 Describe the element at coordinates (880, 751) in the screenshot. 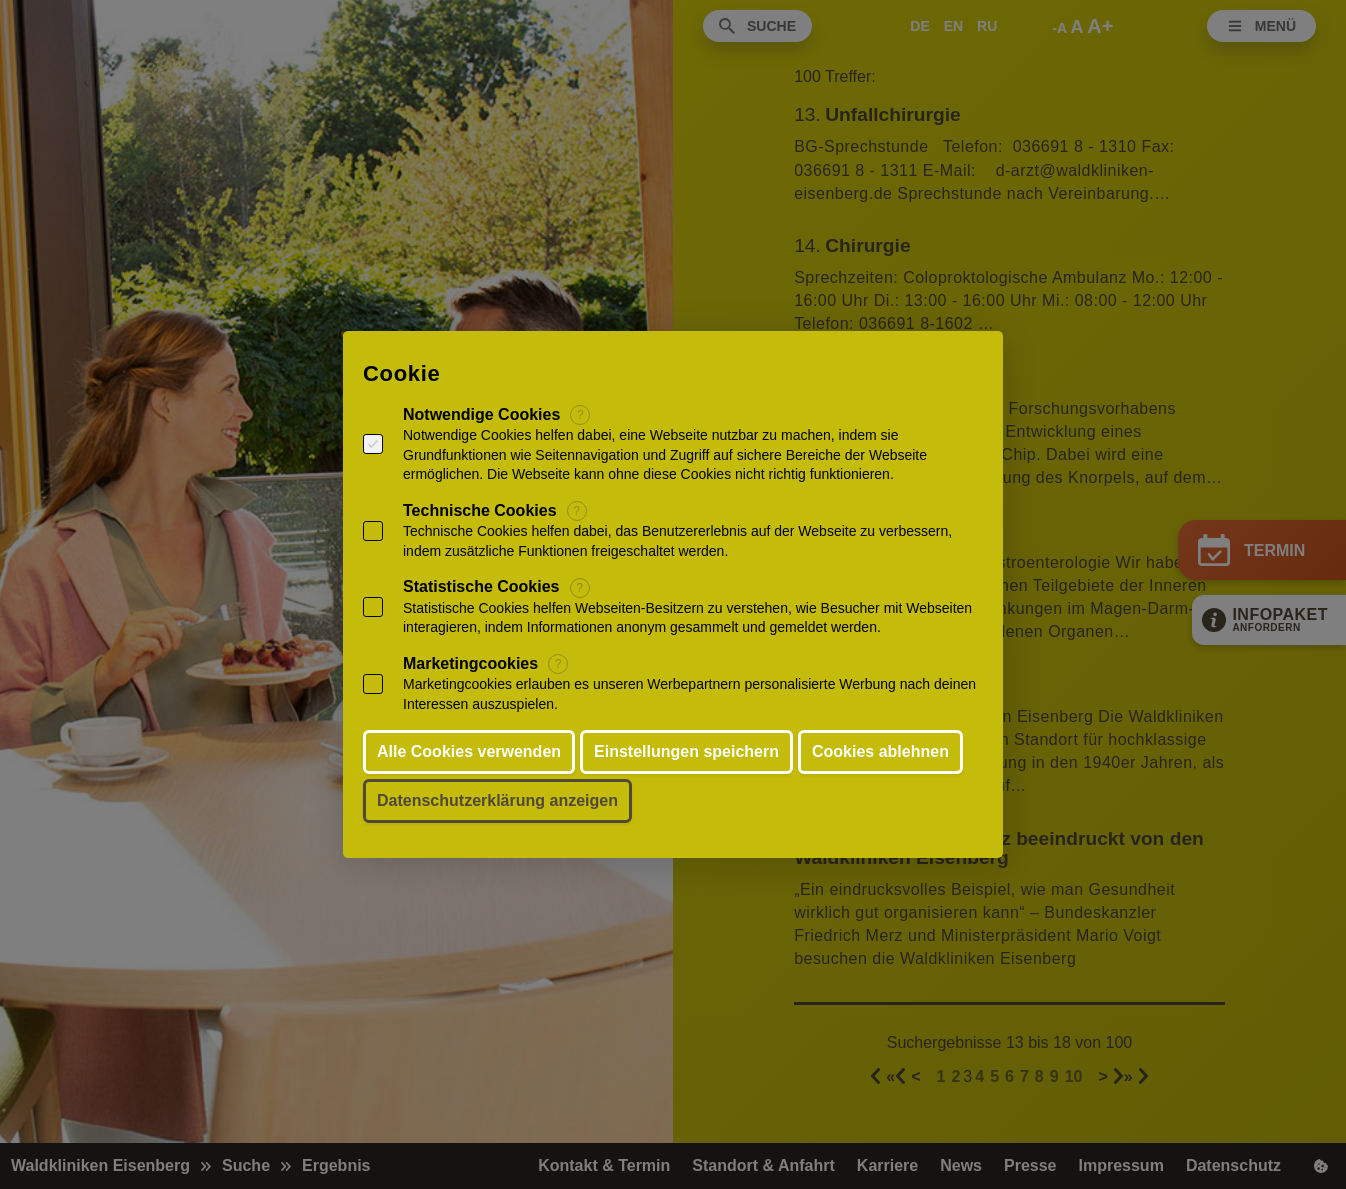

I see `Cookies ablehnen` at that location.